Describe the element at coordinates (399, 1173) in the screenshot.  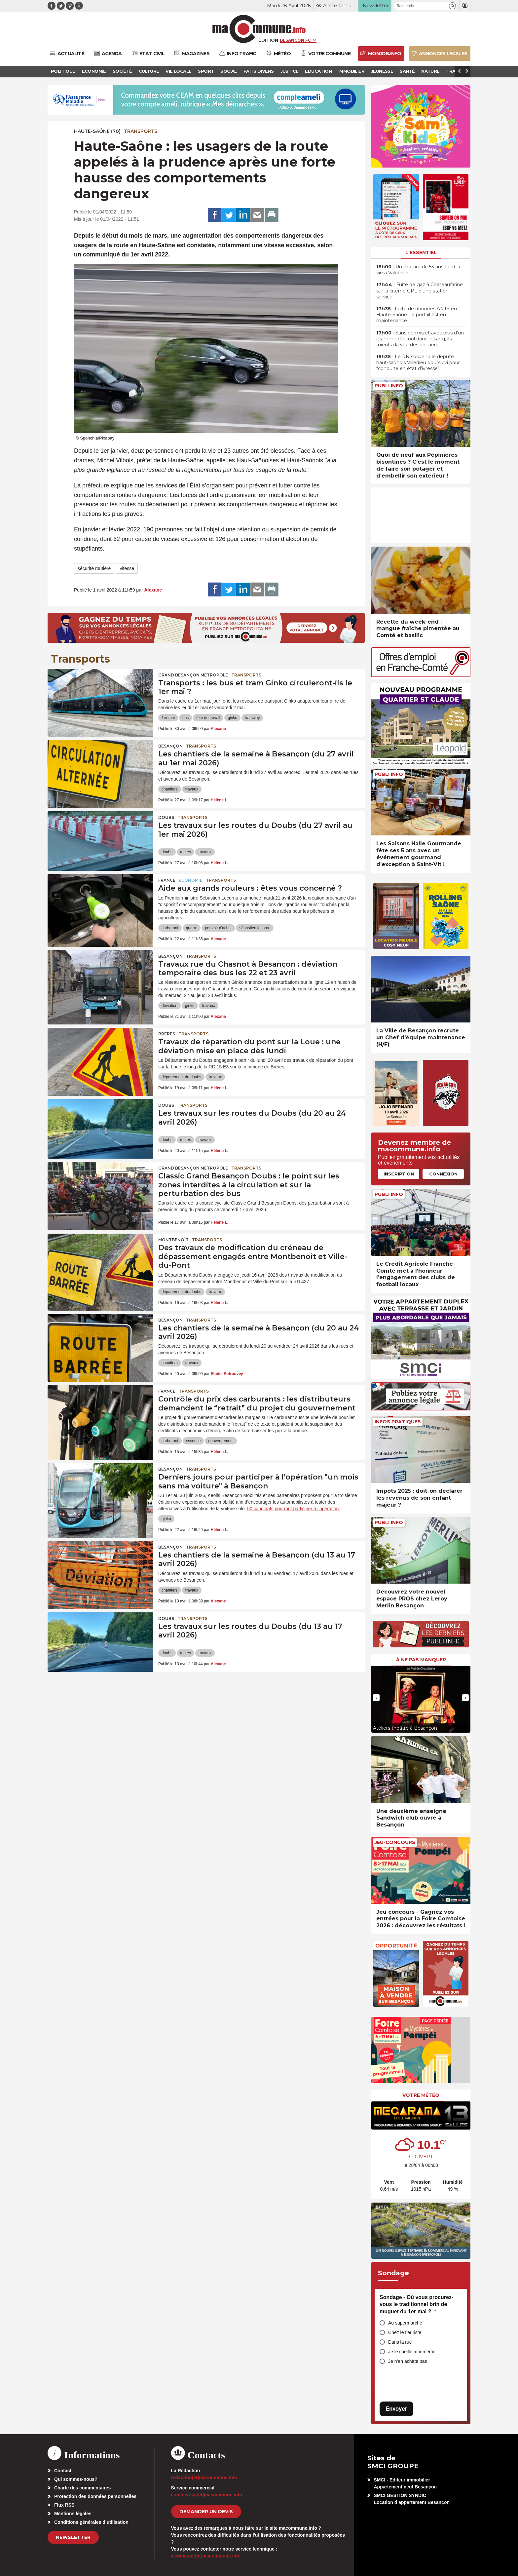
I see `Inscription` at that location.